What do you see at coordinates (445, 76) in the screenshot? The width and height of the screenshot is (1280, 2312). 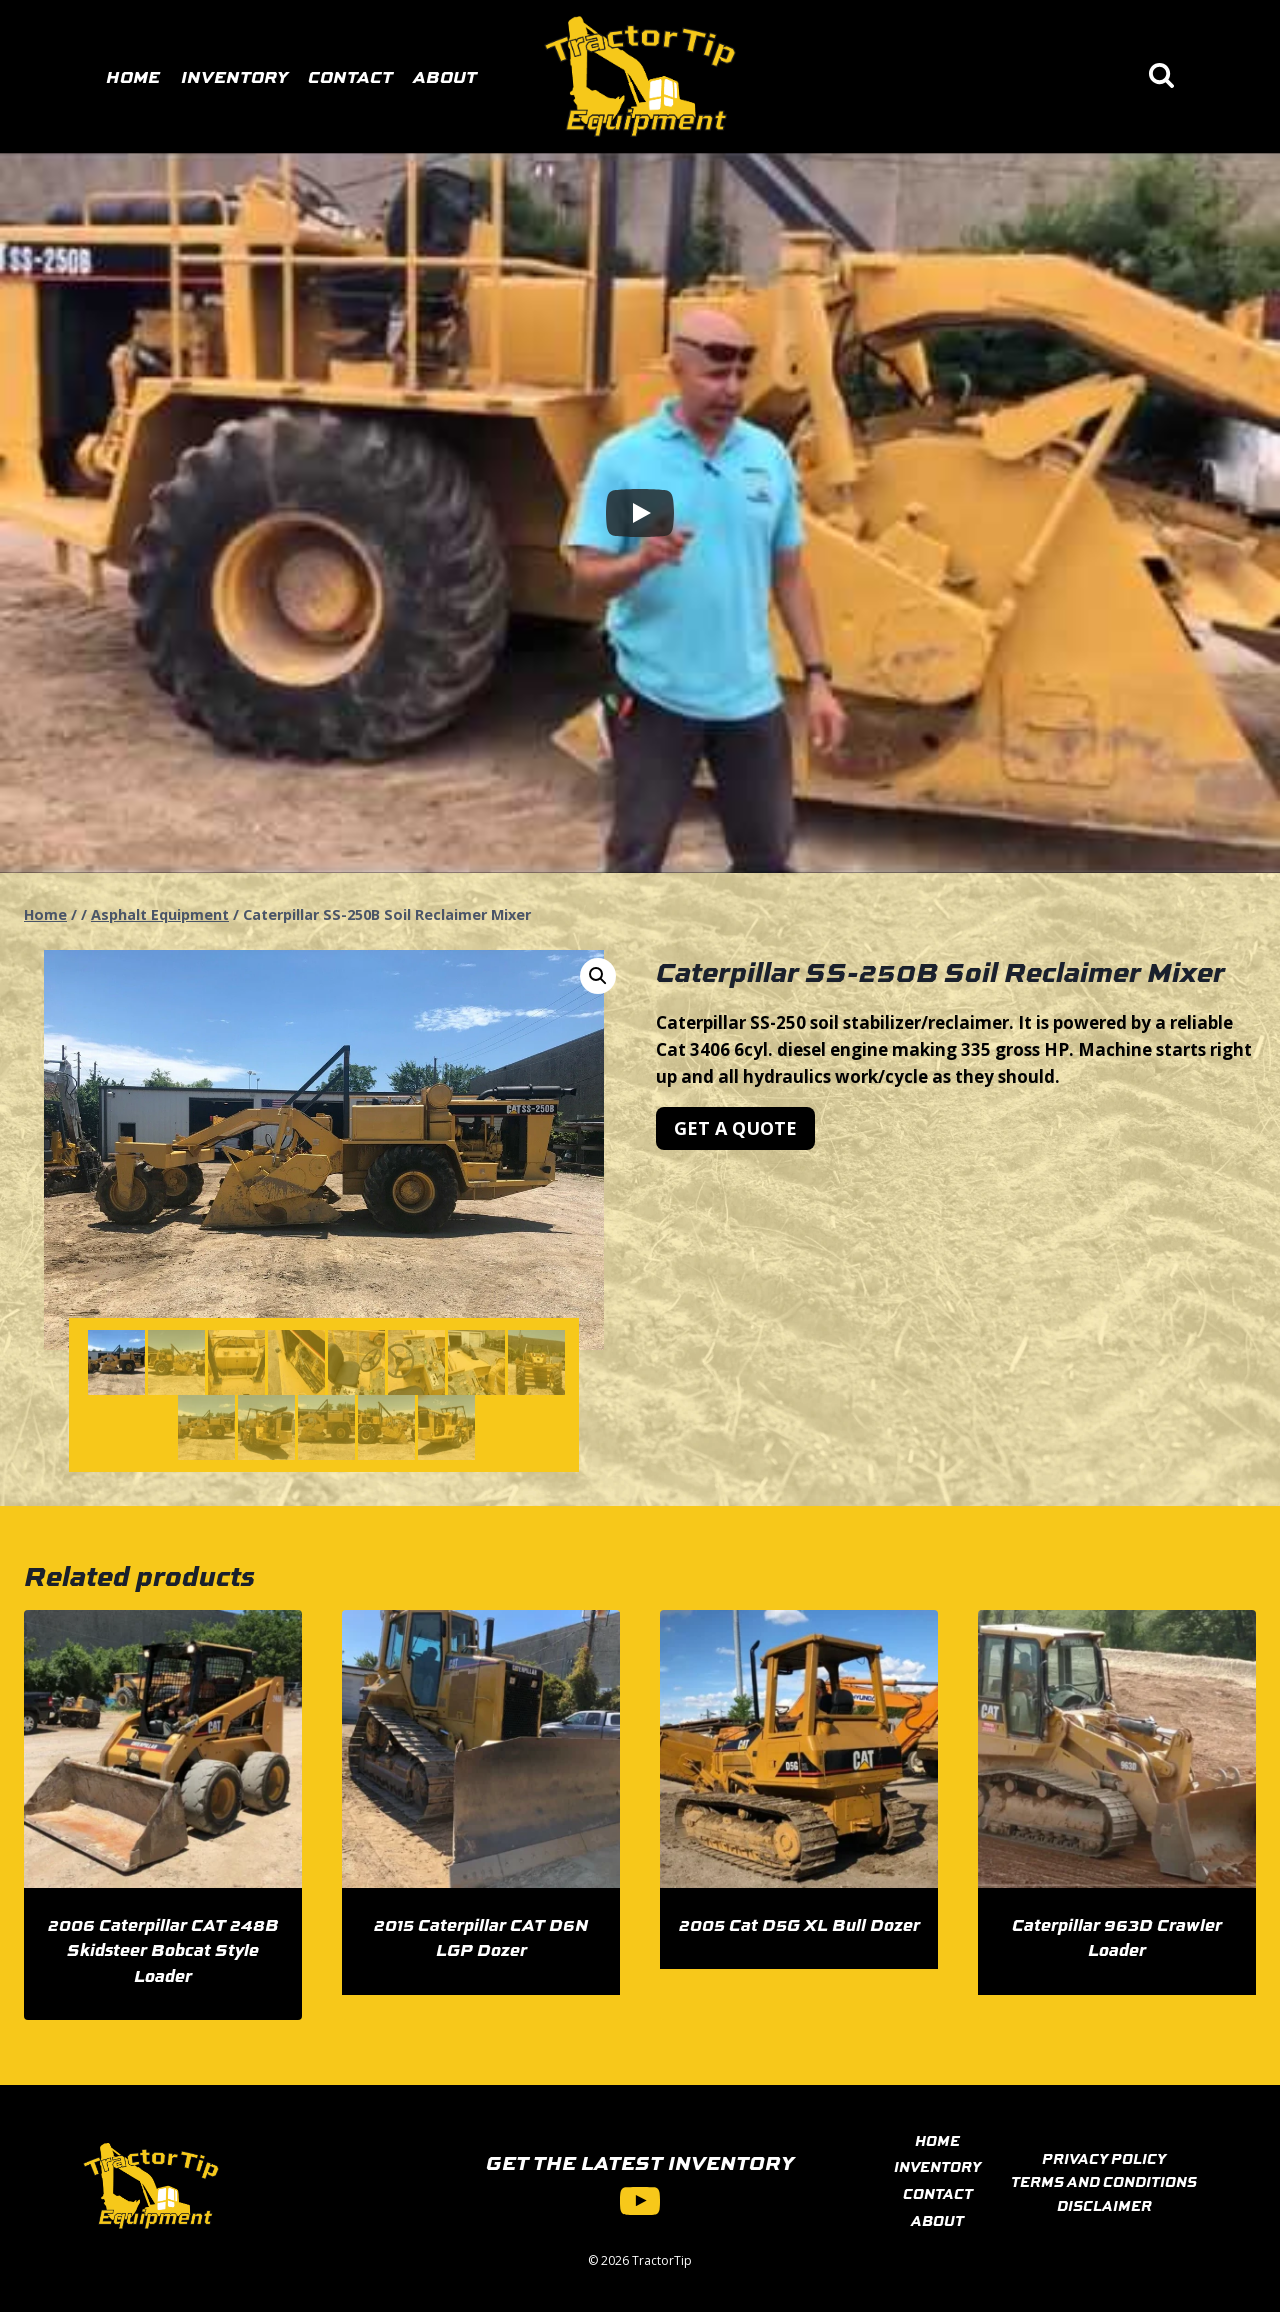 I see `About` at bounding box center [445, 76].